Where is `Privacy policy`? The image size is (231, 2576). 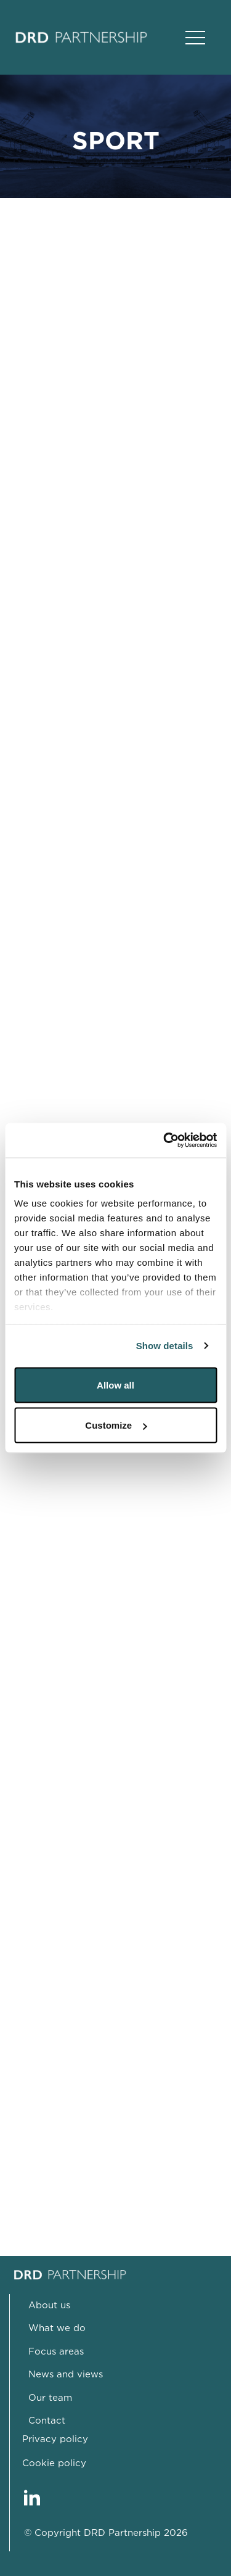
Privacy policy is located at coordinates (55, 2439).